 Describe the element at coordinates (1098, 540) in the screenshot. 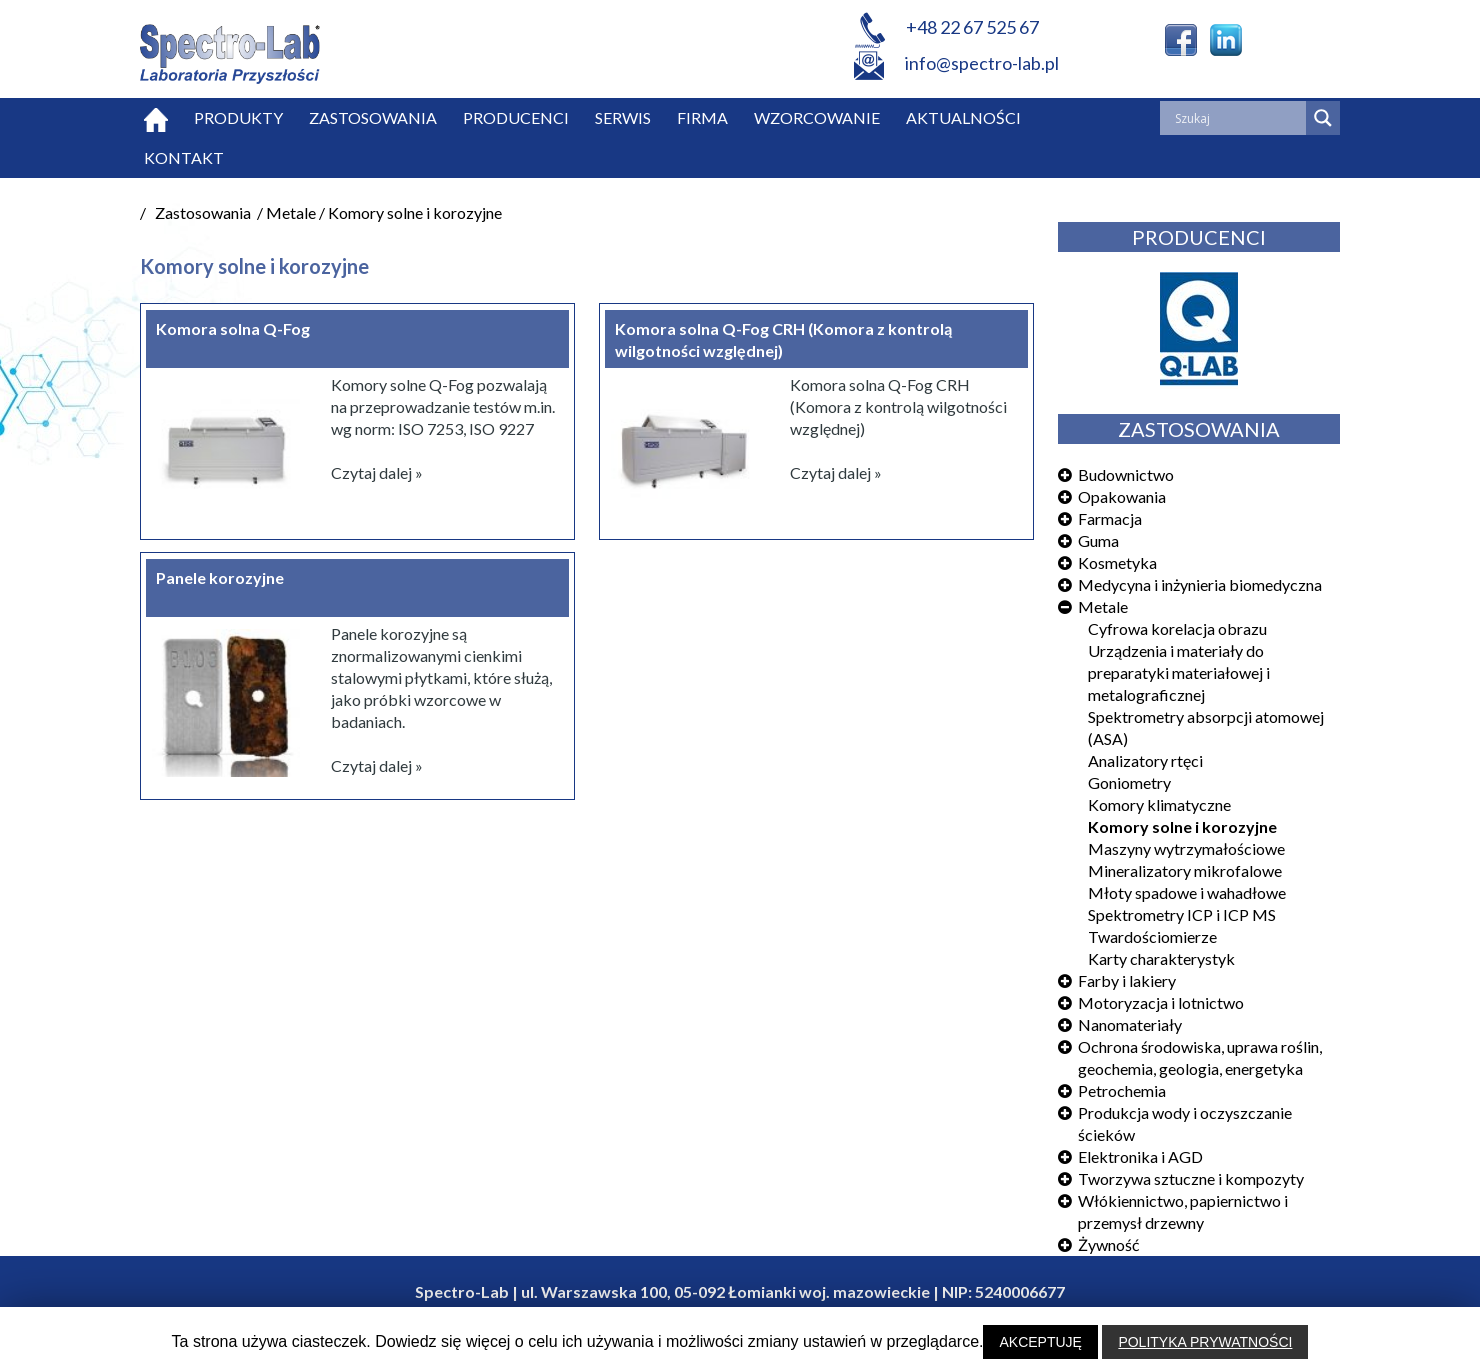

I see `Guma` at that location.